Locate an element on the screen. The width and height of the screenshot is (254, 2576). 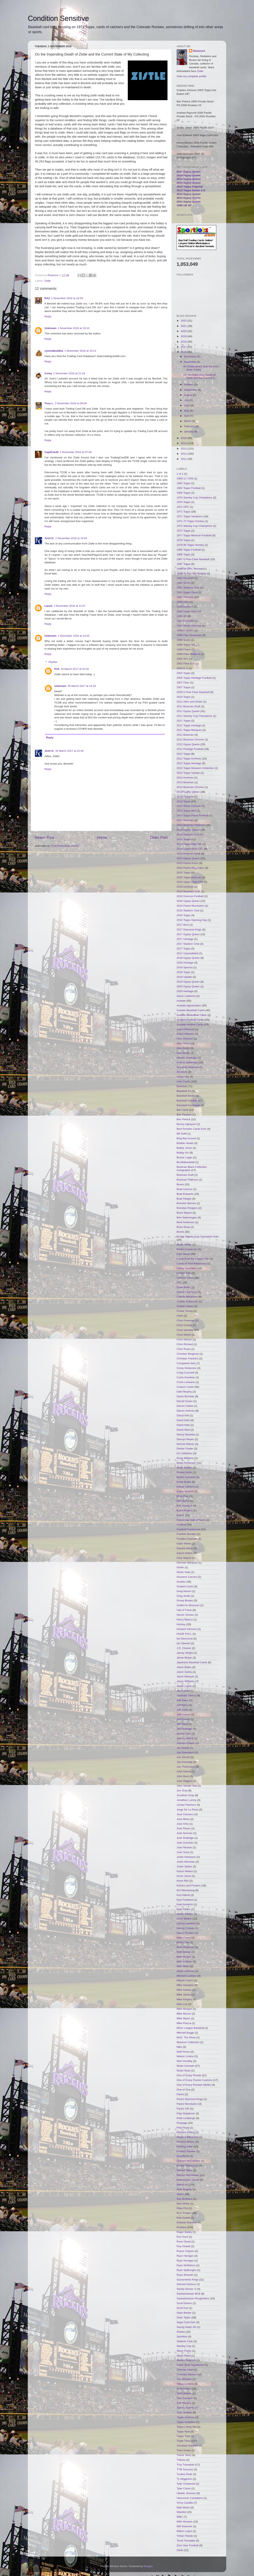
2015 Panini Revolution is located at coordinates (190, 867).